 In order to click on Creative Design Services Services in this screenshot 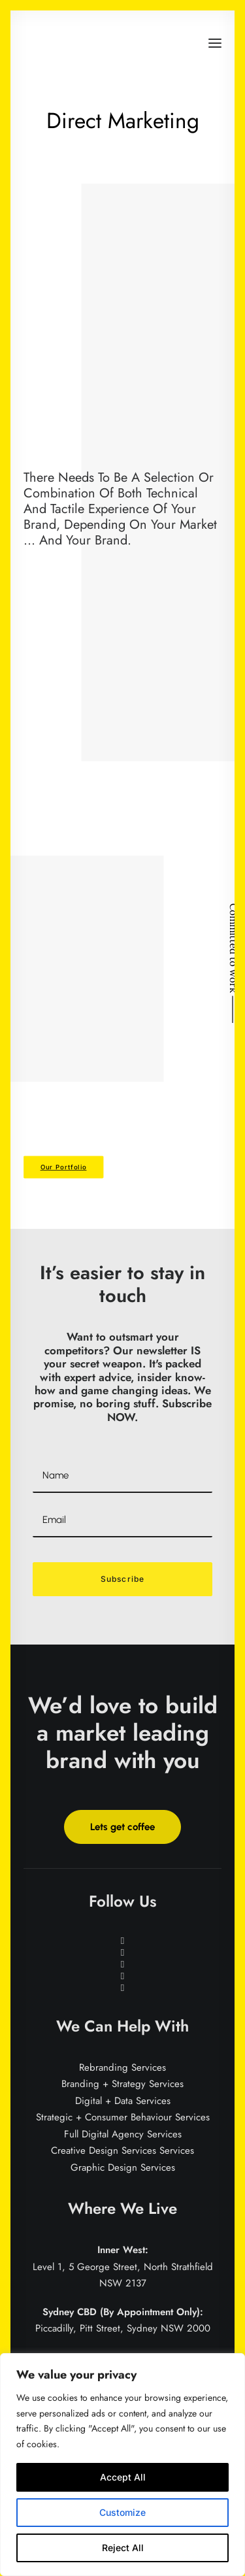, I will do `click(122, 2150)`.